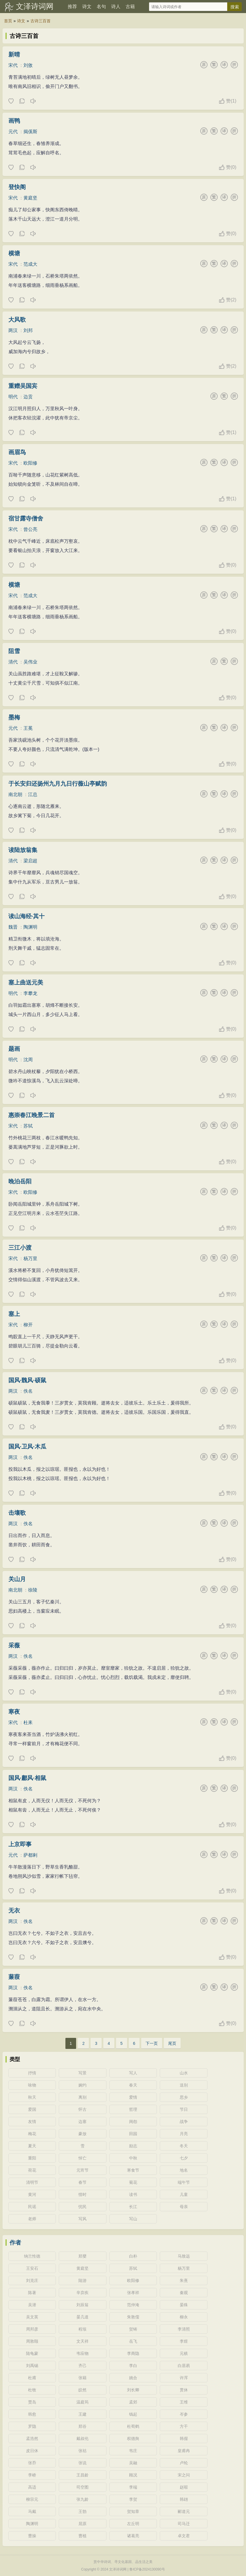  Describe the element at coordinates (184, 2280) in the screenshot. I see `朱熹` at that location.